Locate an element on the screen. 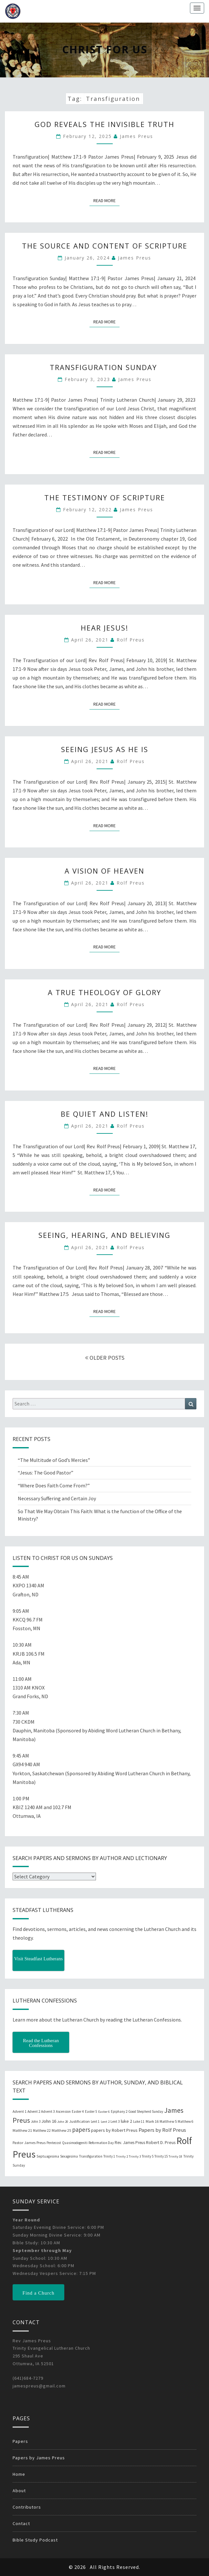 This screenshot has height=2576, width=209. Mark 16 [Mark 16 (25 items)] is located at coordinates (152, 2121).